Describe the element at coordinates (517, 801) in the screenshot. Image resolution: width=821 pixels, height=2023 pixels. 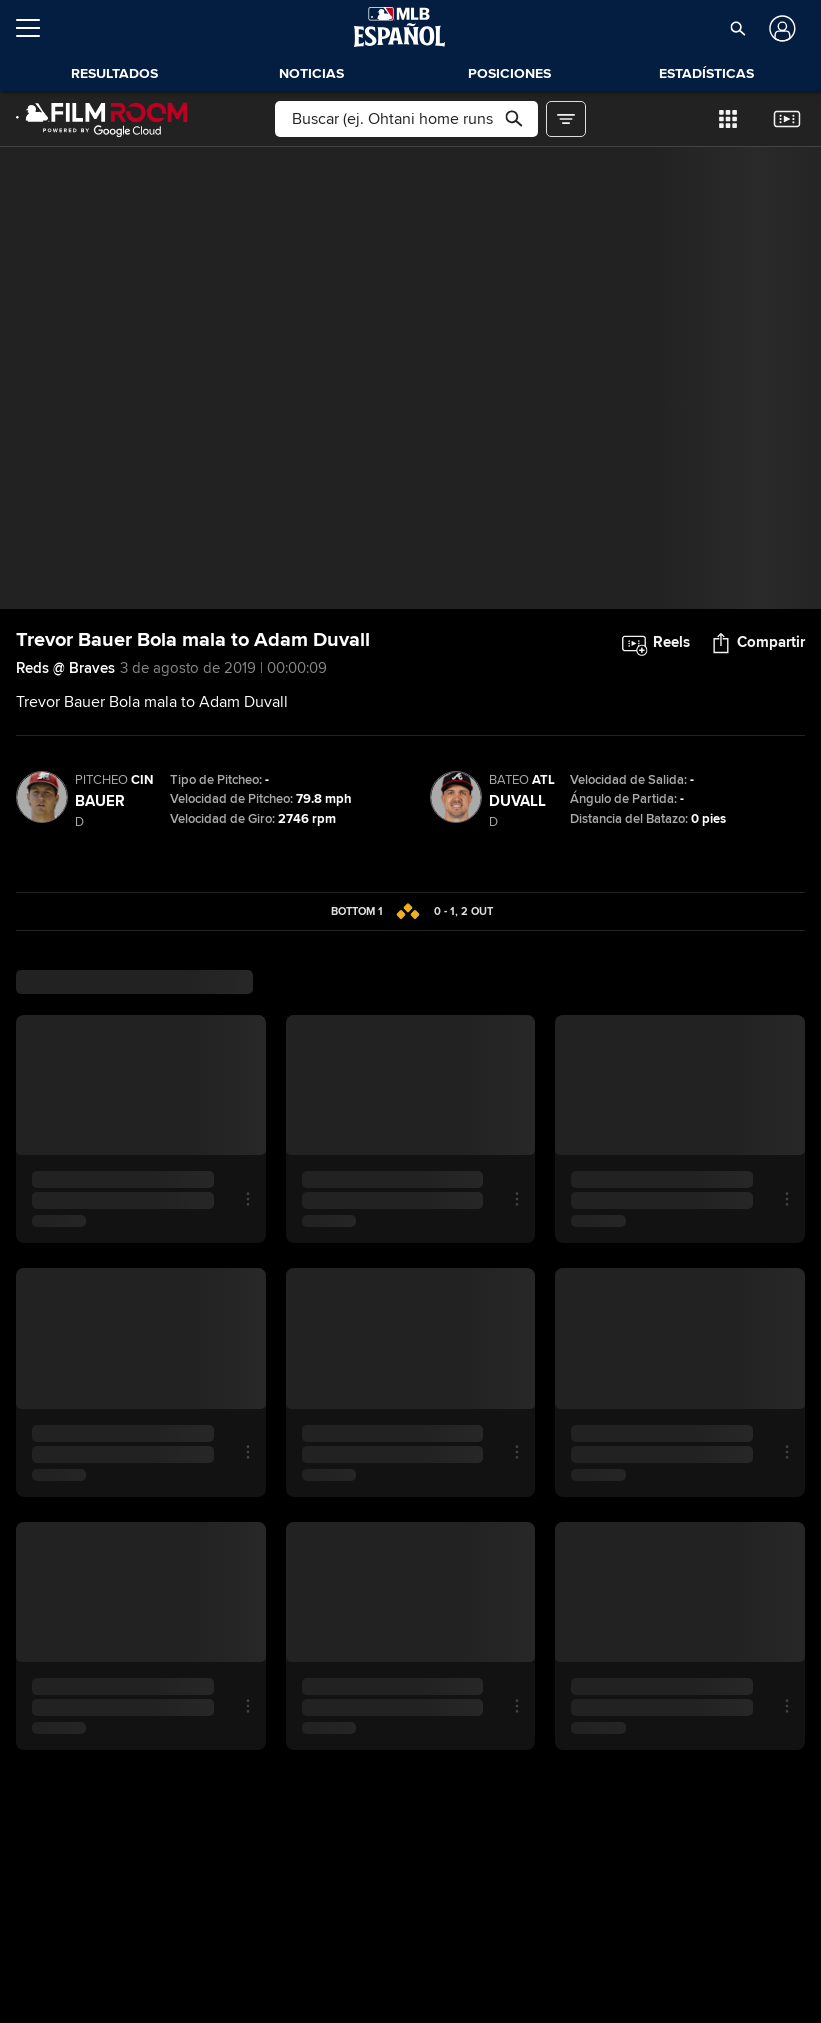
I see `Duvall` at that location.